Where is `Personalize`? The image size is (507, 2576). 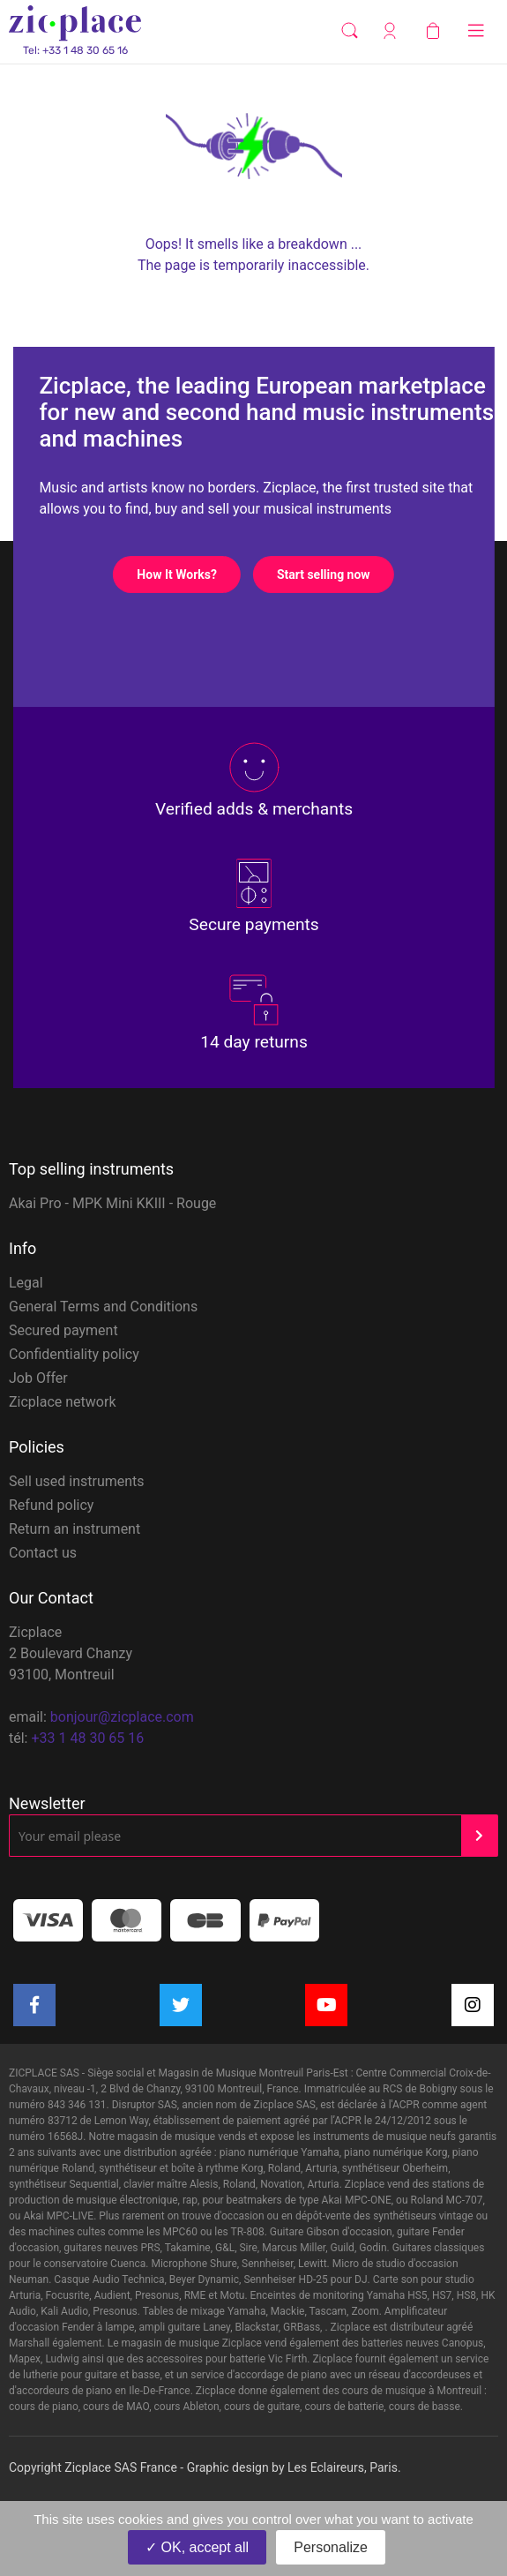
Personalize is located at coordinates (331, 2547).